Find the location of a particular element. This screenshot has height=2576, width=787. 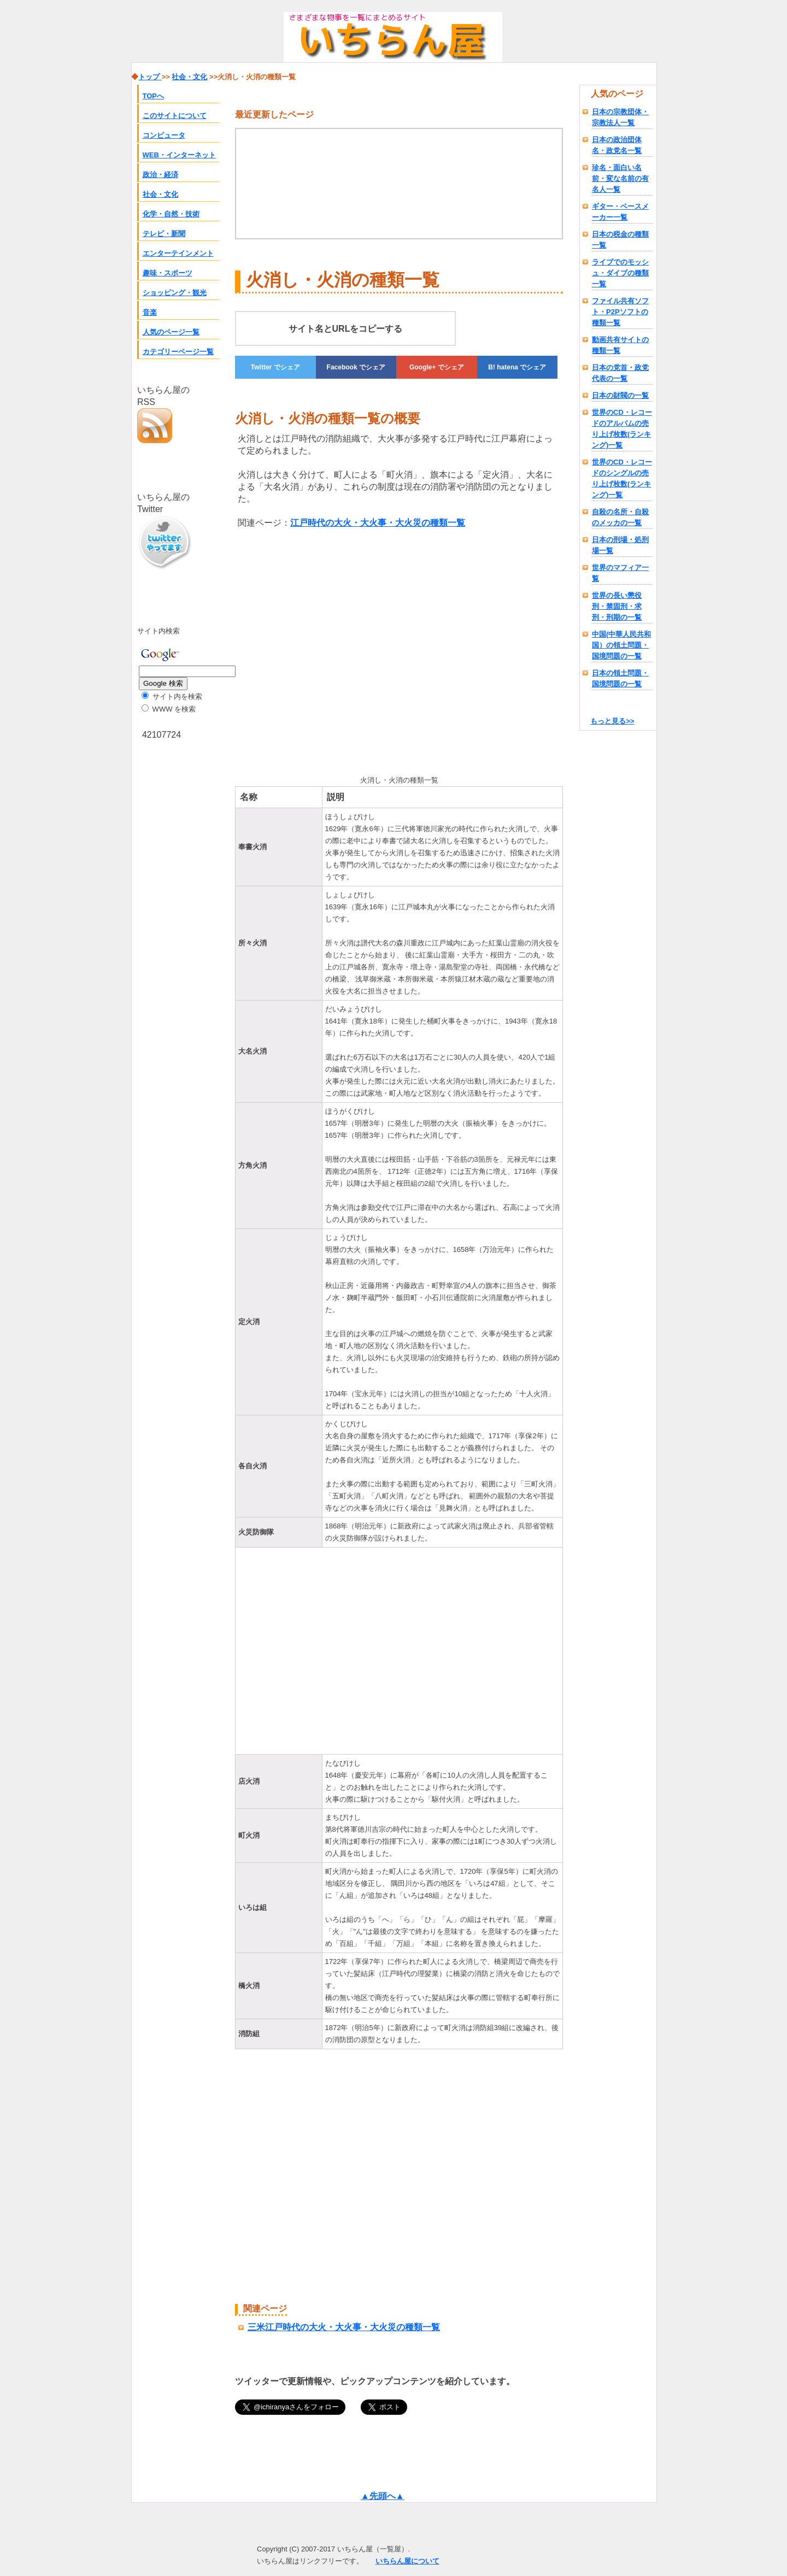

日本の領土問題・国境問題の一覧 is located at coordinates (620, 678).